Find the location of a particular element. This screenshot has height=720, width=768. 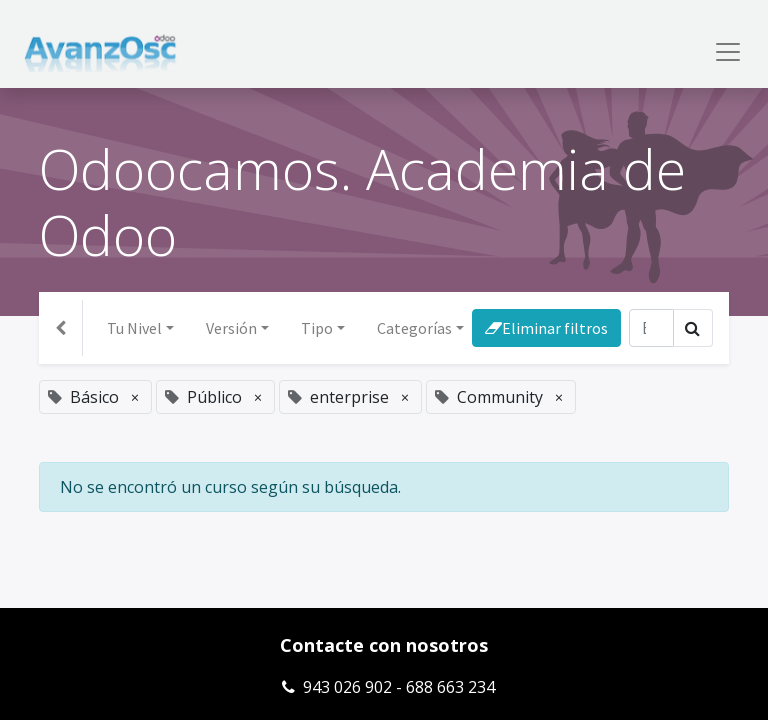

Versión [button] is located at coordinates (231, 328).